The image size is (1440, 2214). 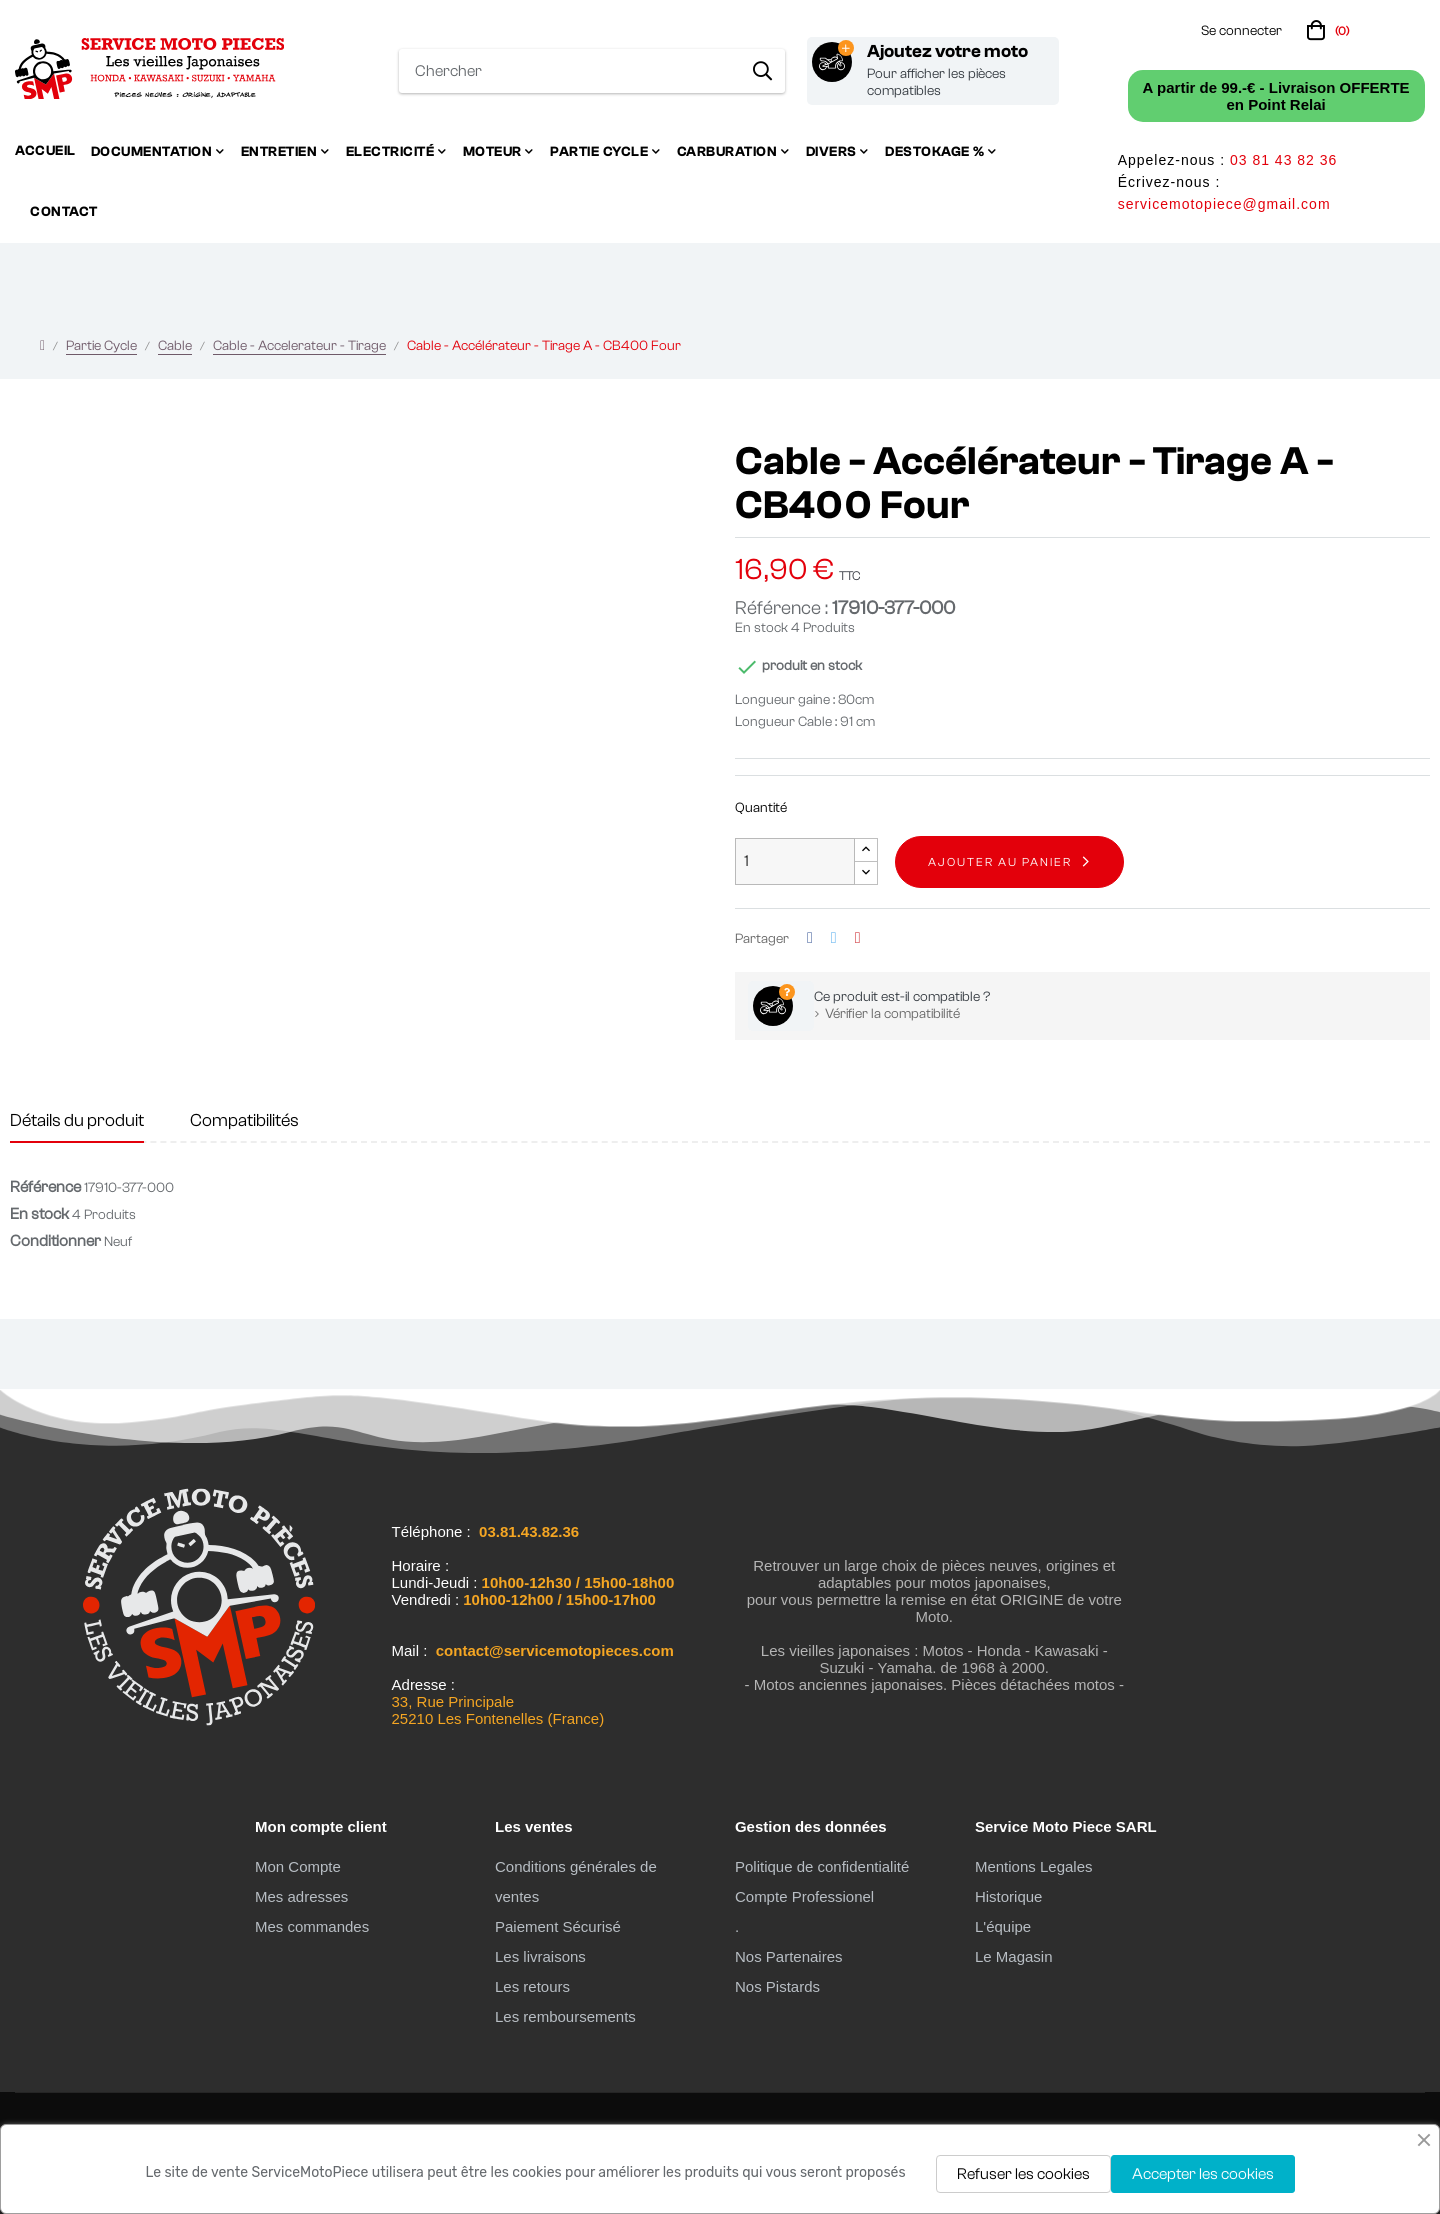 I want to click on Mes commandes, so click(x=312, y=1926).